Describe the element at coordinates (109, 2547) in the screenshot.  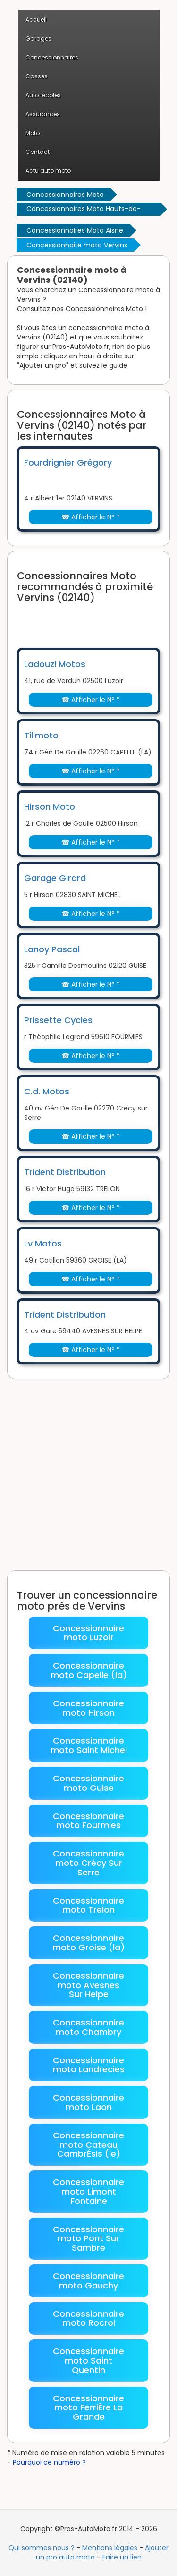
I see `Mentions légales` at that location.